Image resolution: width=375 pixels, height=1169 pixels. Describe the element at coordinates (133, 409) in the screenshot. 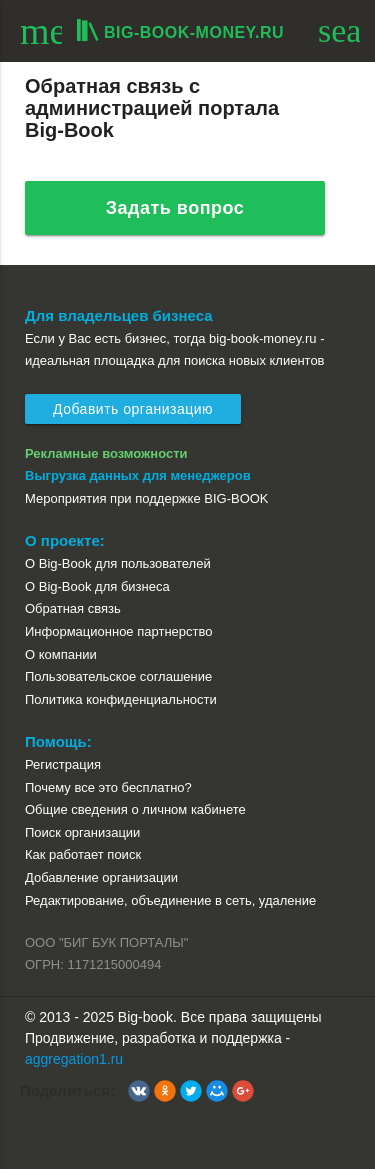

I see `Добавить организацию` at that location.